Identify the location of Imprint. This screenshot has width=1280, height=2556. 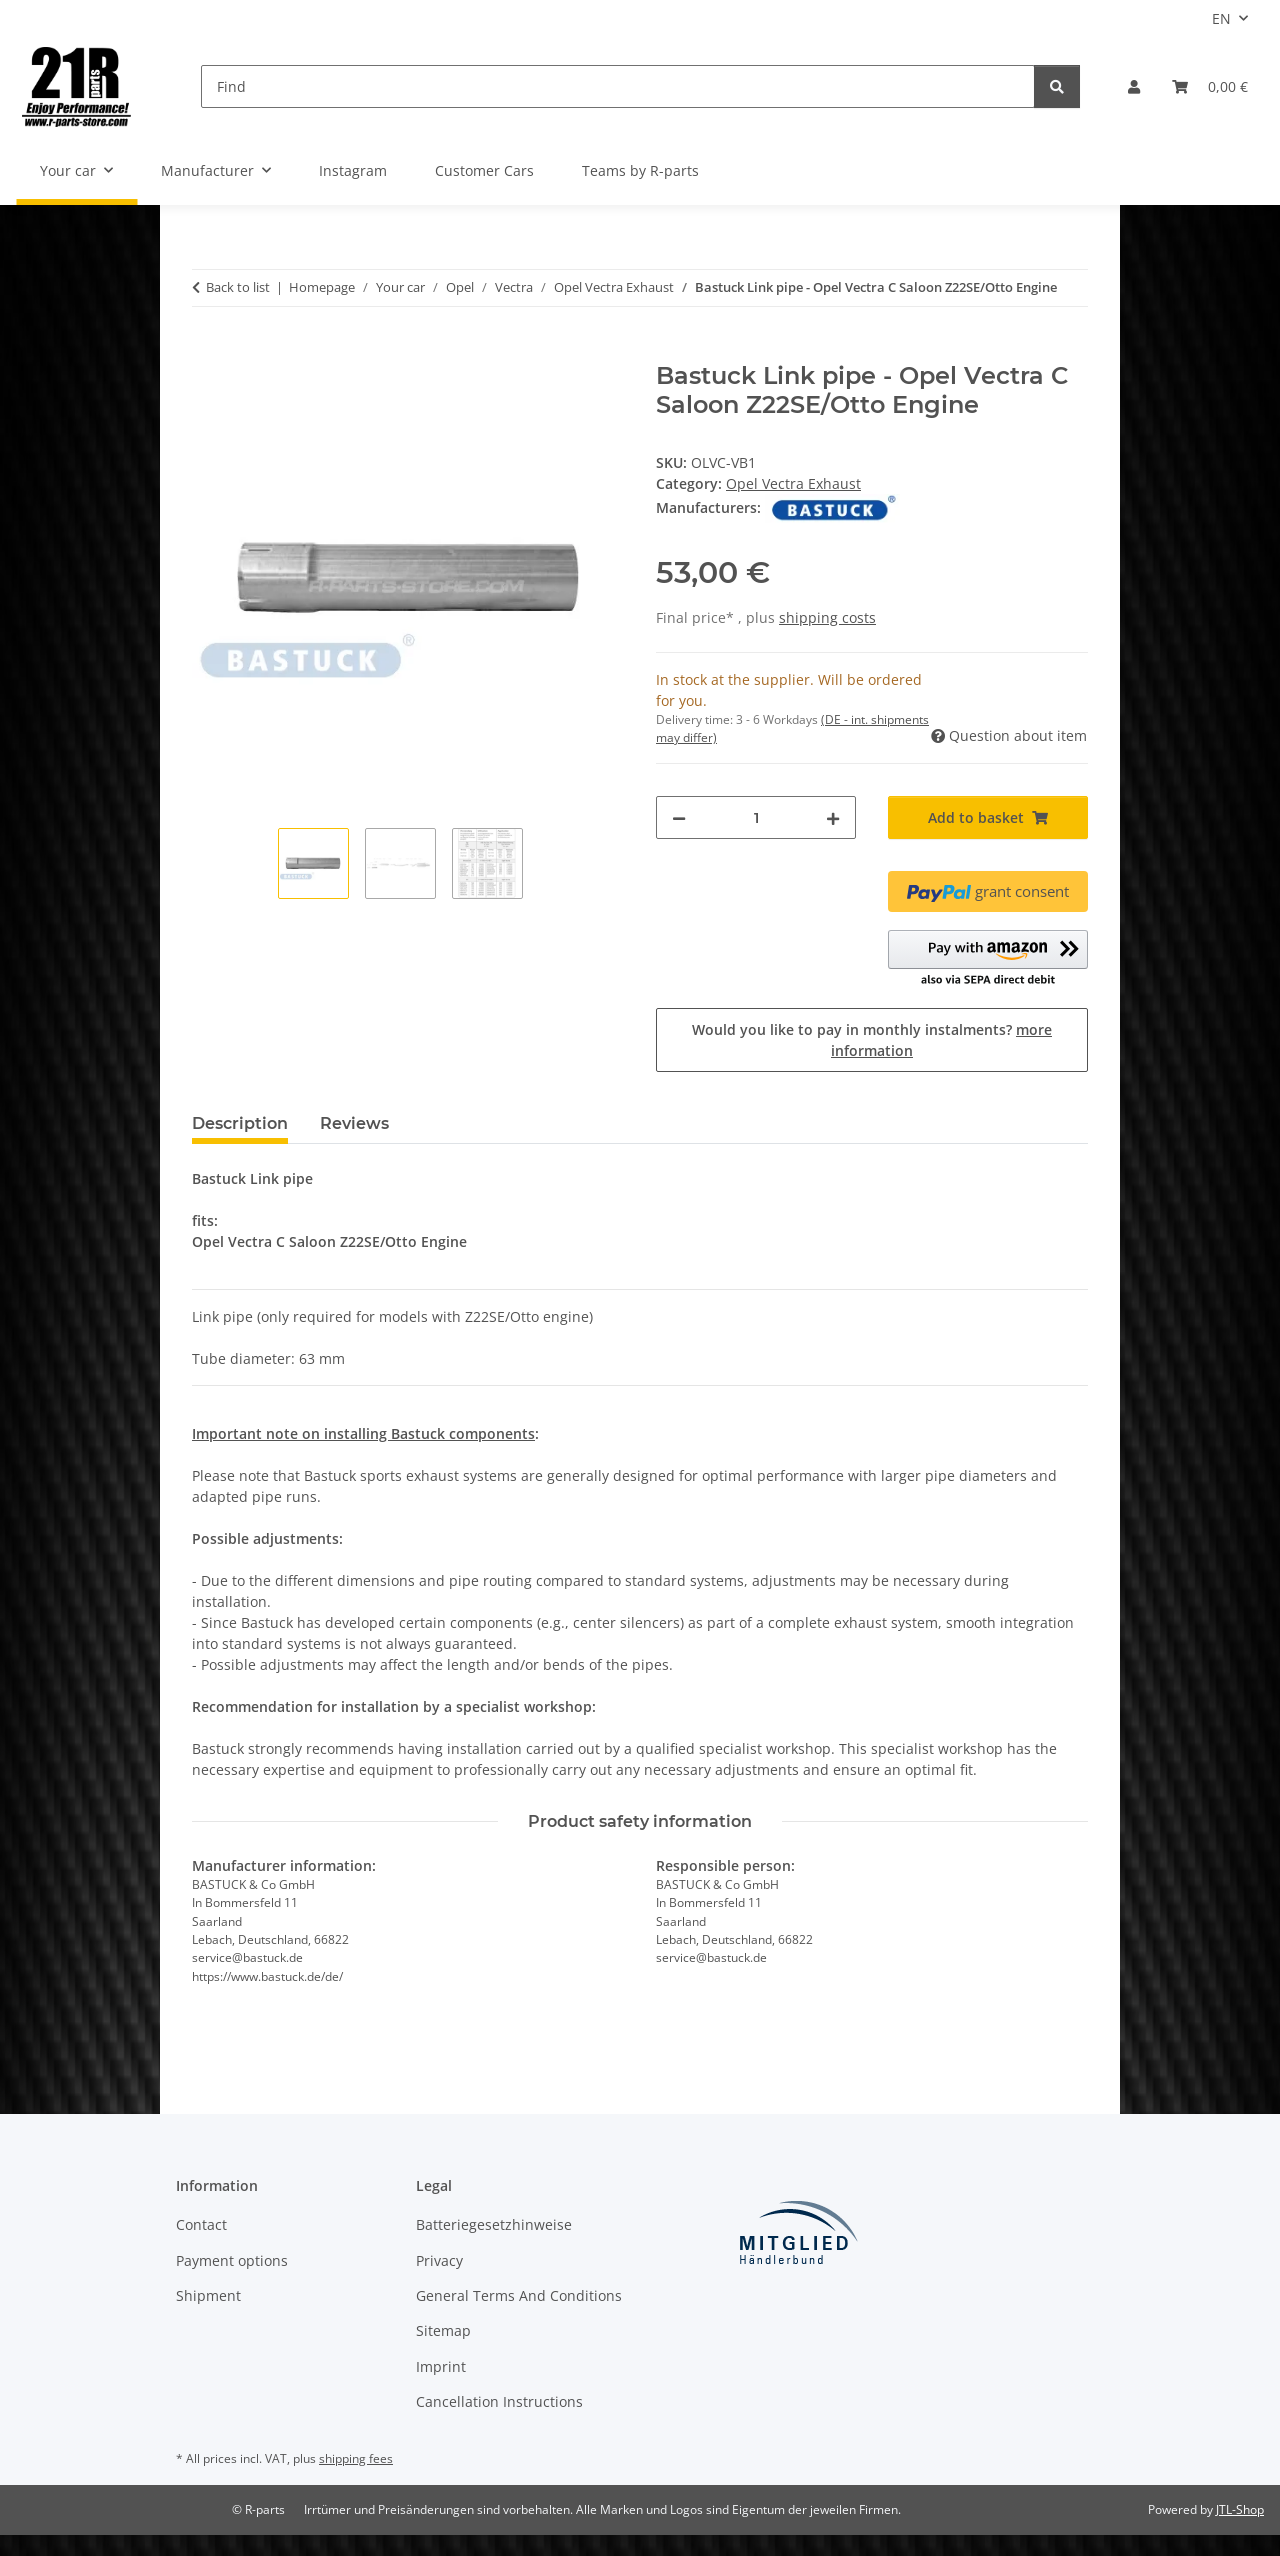
(441, 2366).